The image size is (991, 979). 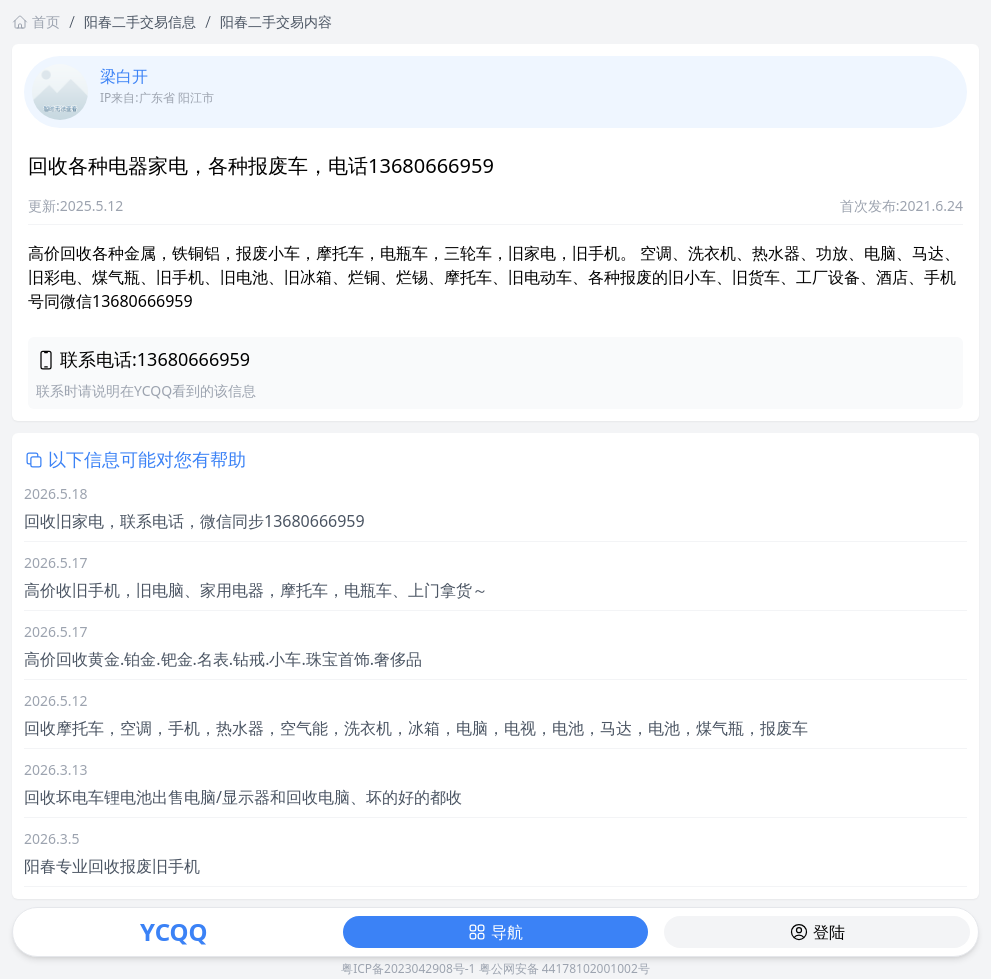 What do you see at coordinates (194, 521) in the screenshot?
I see `回收旧家电，联系电话，微信同步13680666959` at bounding box center [194, 521].